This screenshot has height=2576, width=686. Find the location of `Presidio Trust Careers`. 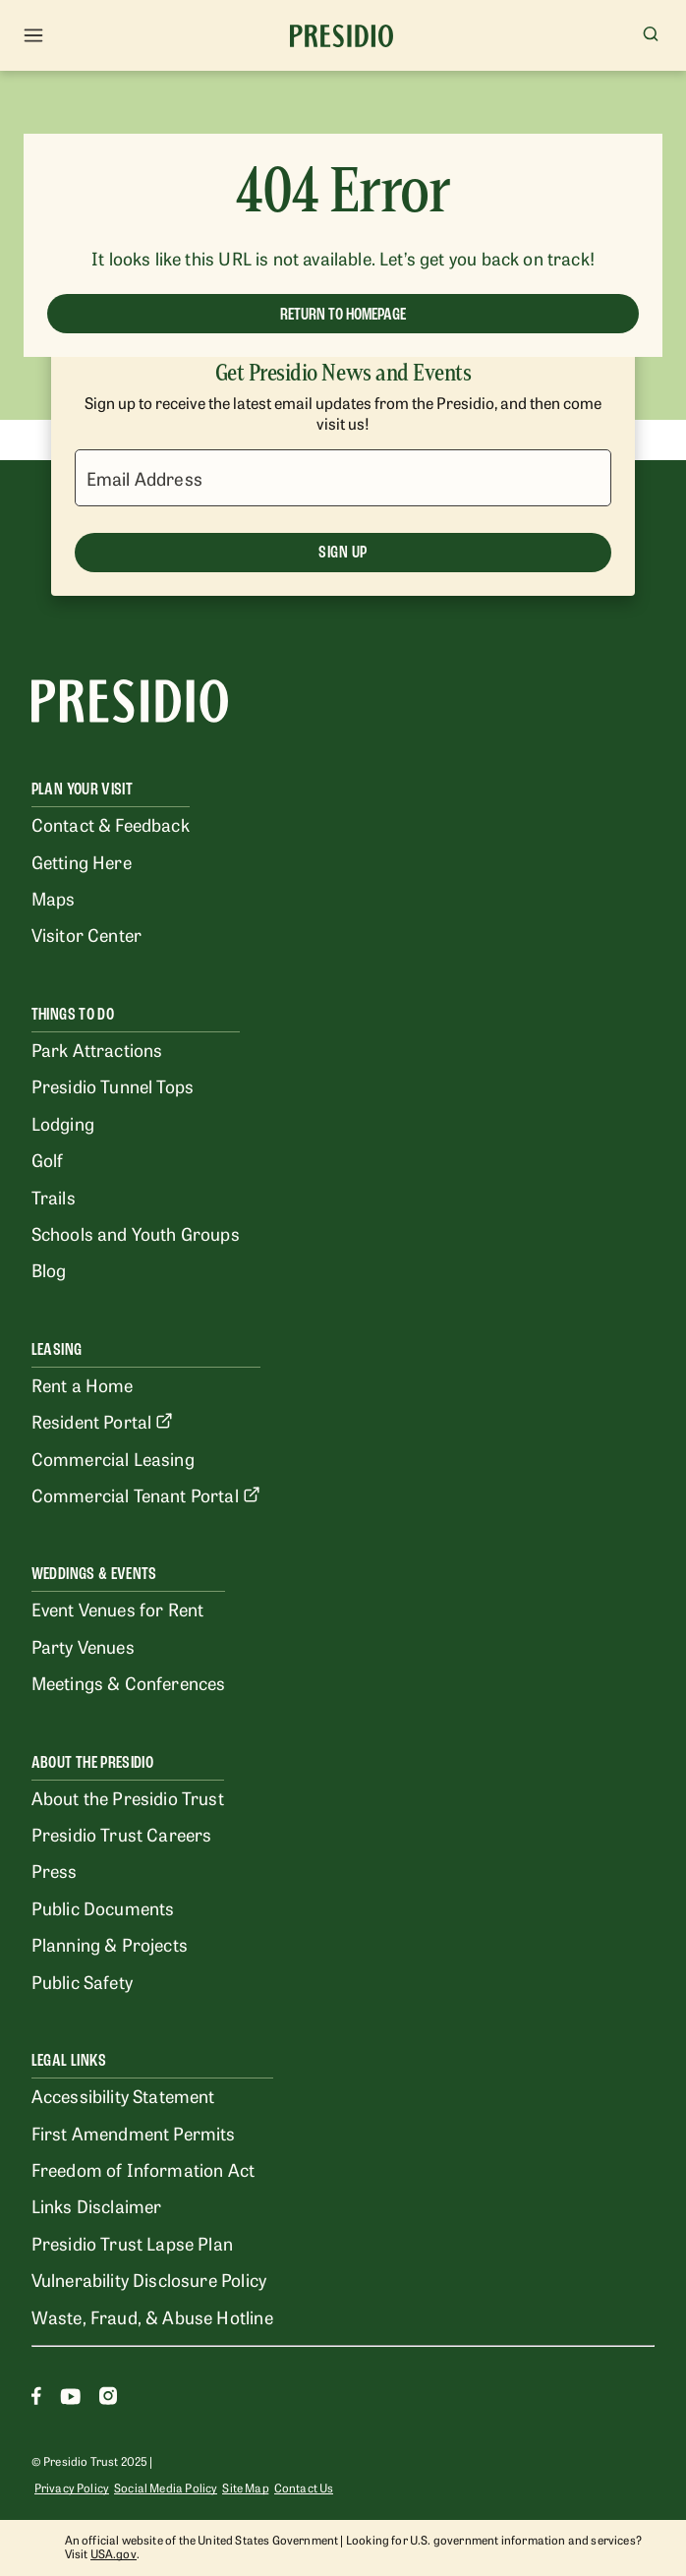

Presidio Trust Careers is located at coordinates (121, 1833).